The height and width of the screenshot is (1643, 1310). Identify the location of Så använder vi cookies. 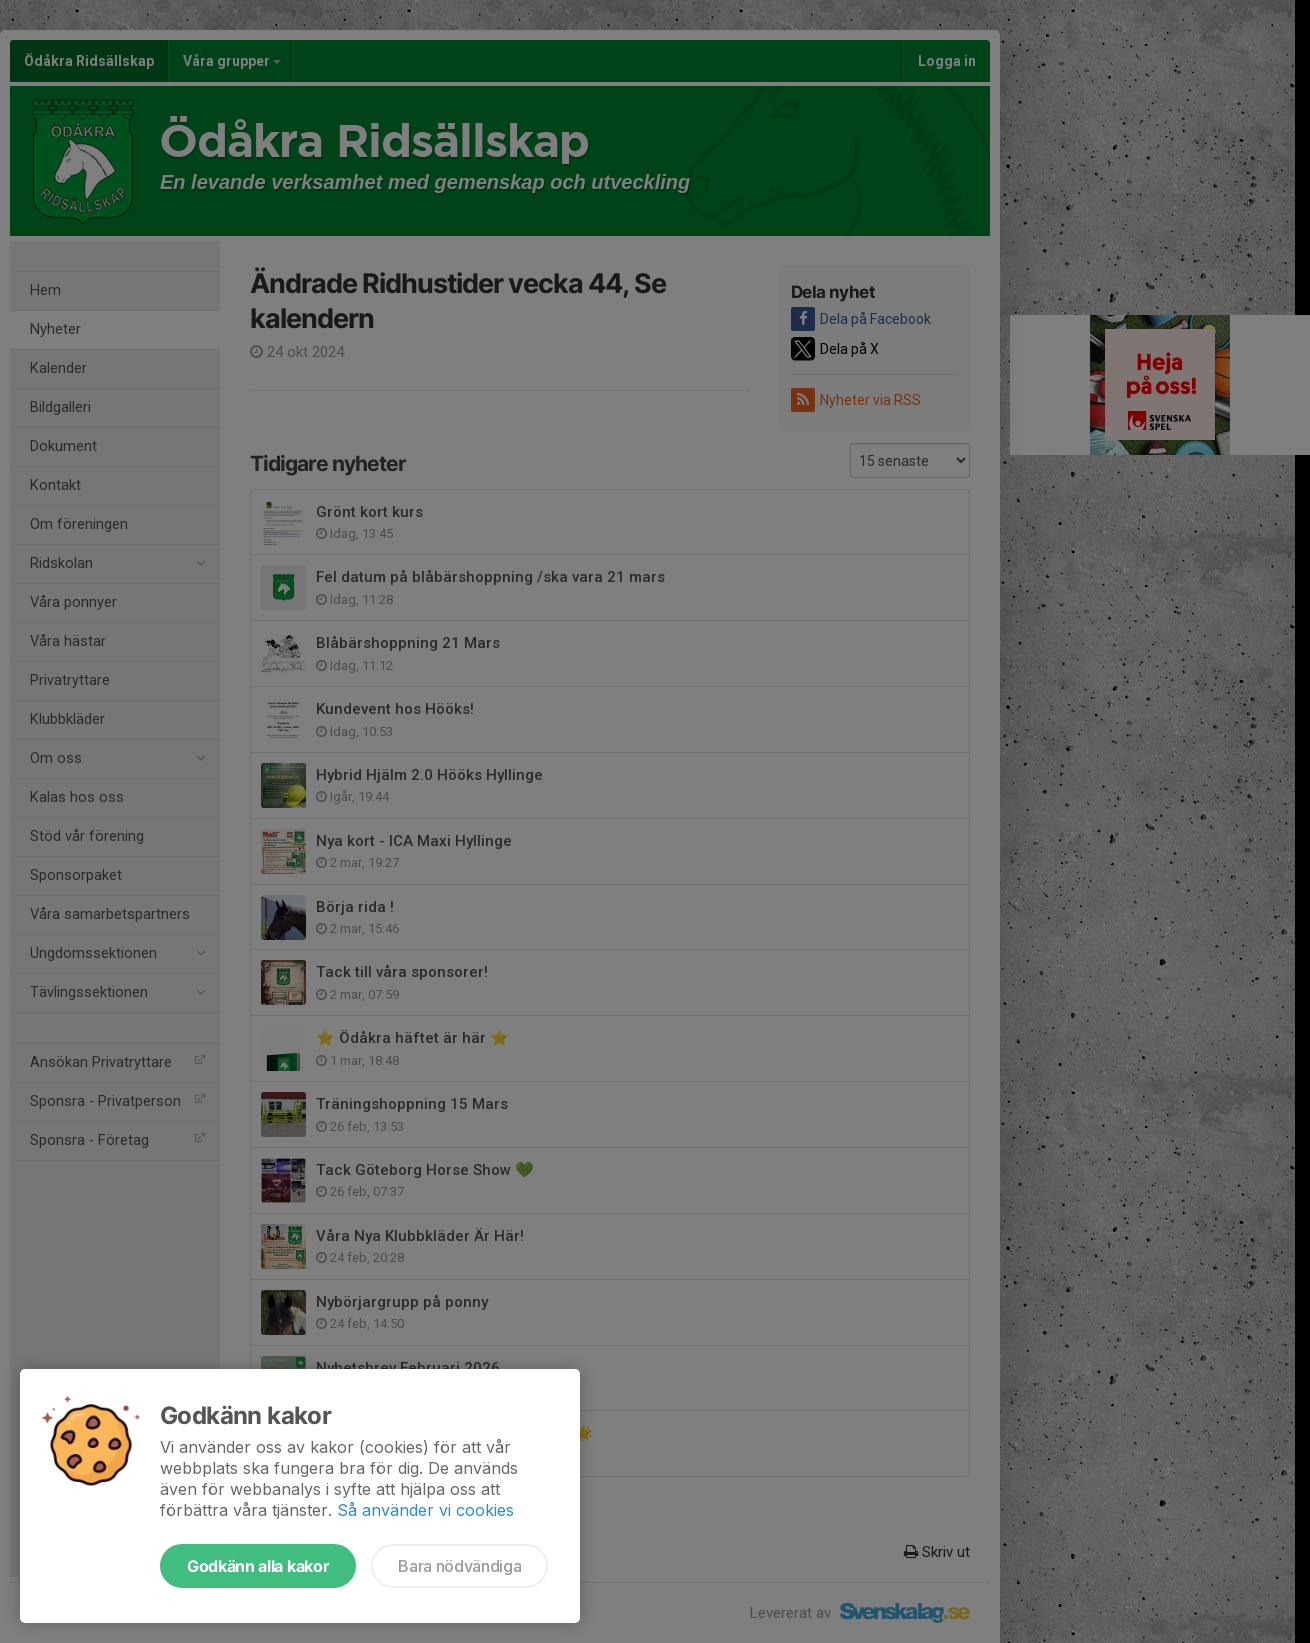
(425, 1510).